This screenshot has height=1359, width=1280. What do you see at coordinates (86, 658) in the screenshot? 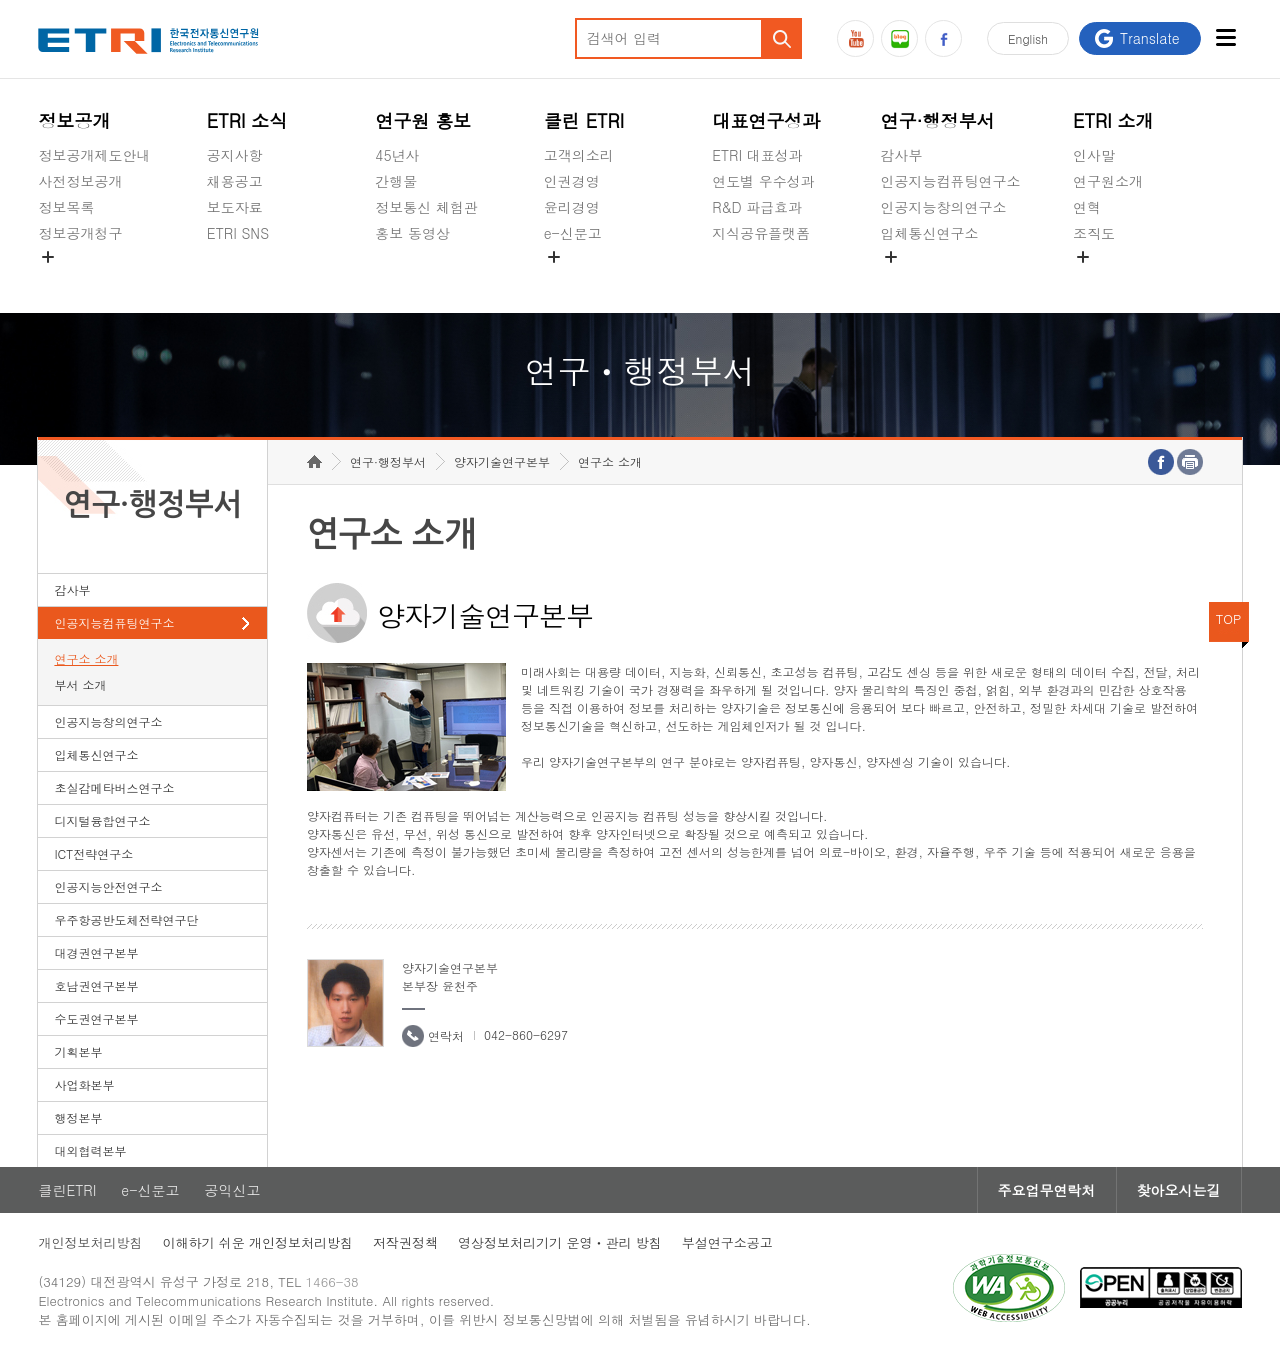
I see `연구소 소개` at bounding box center [86, 658].